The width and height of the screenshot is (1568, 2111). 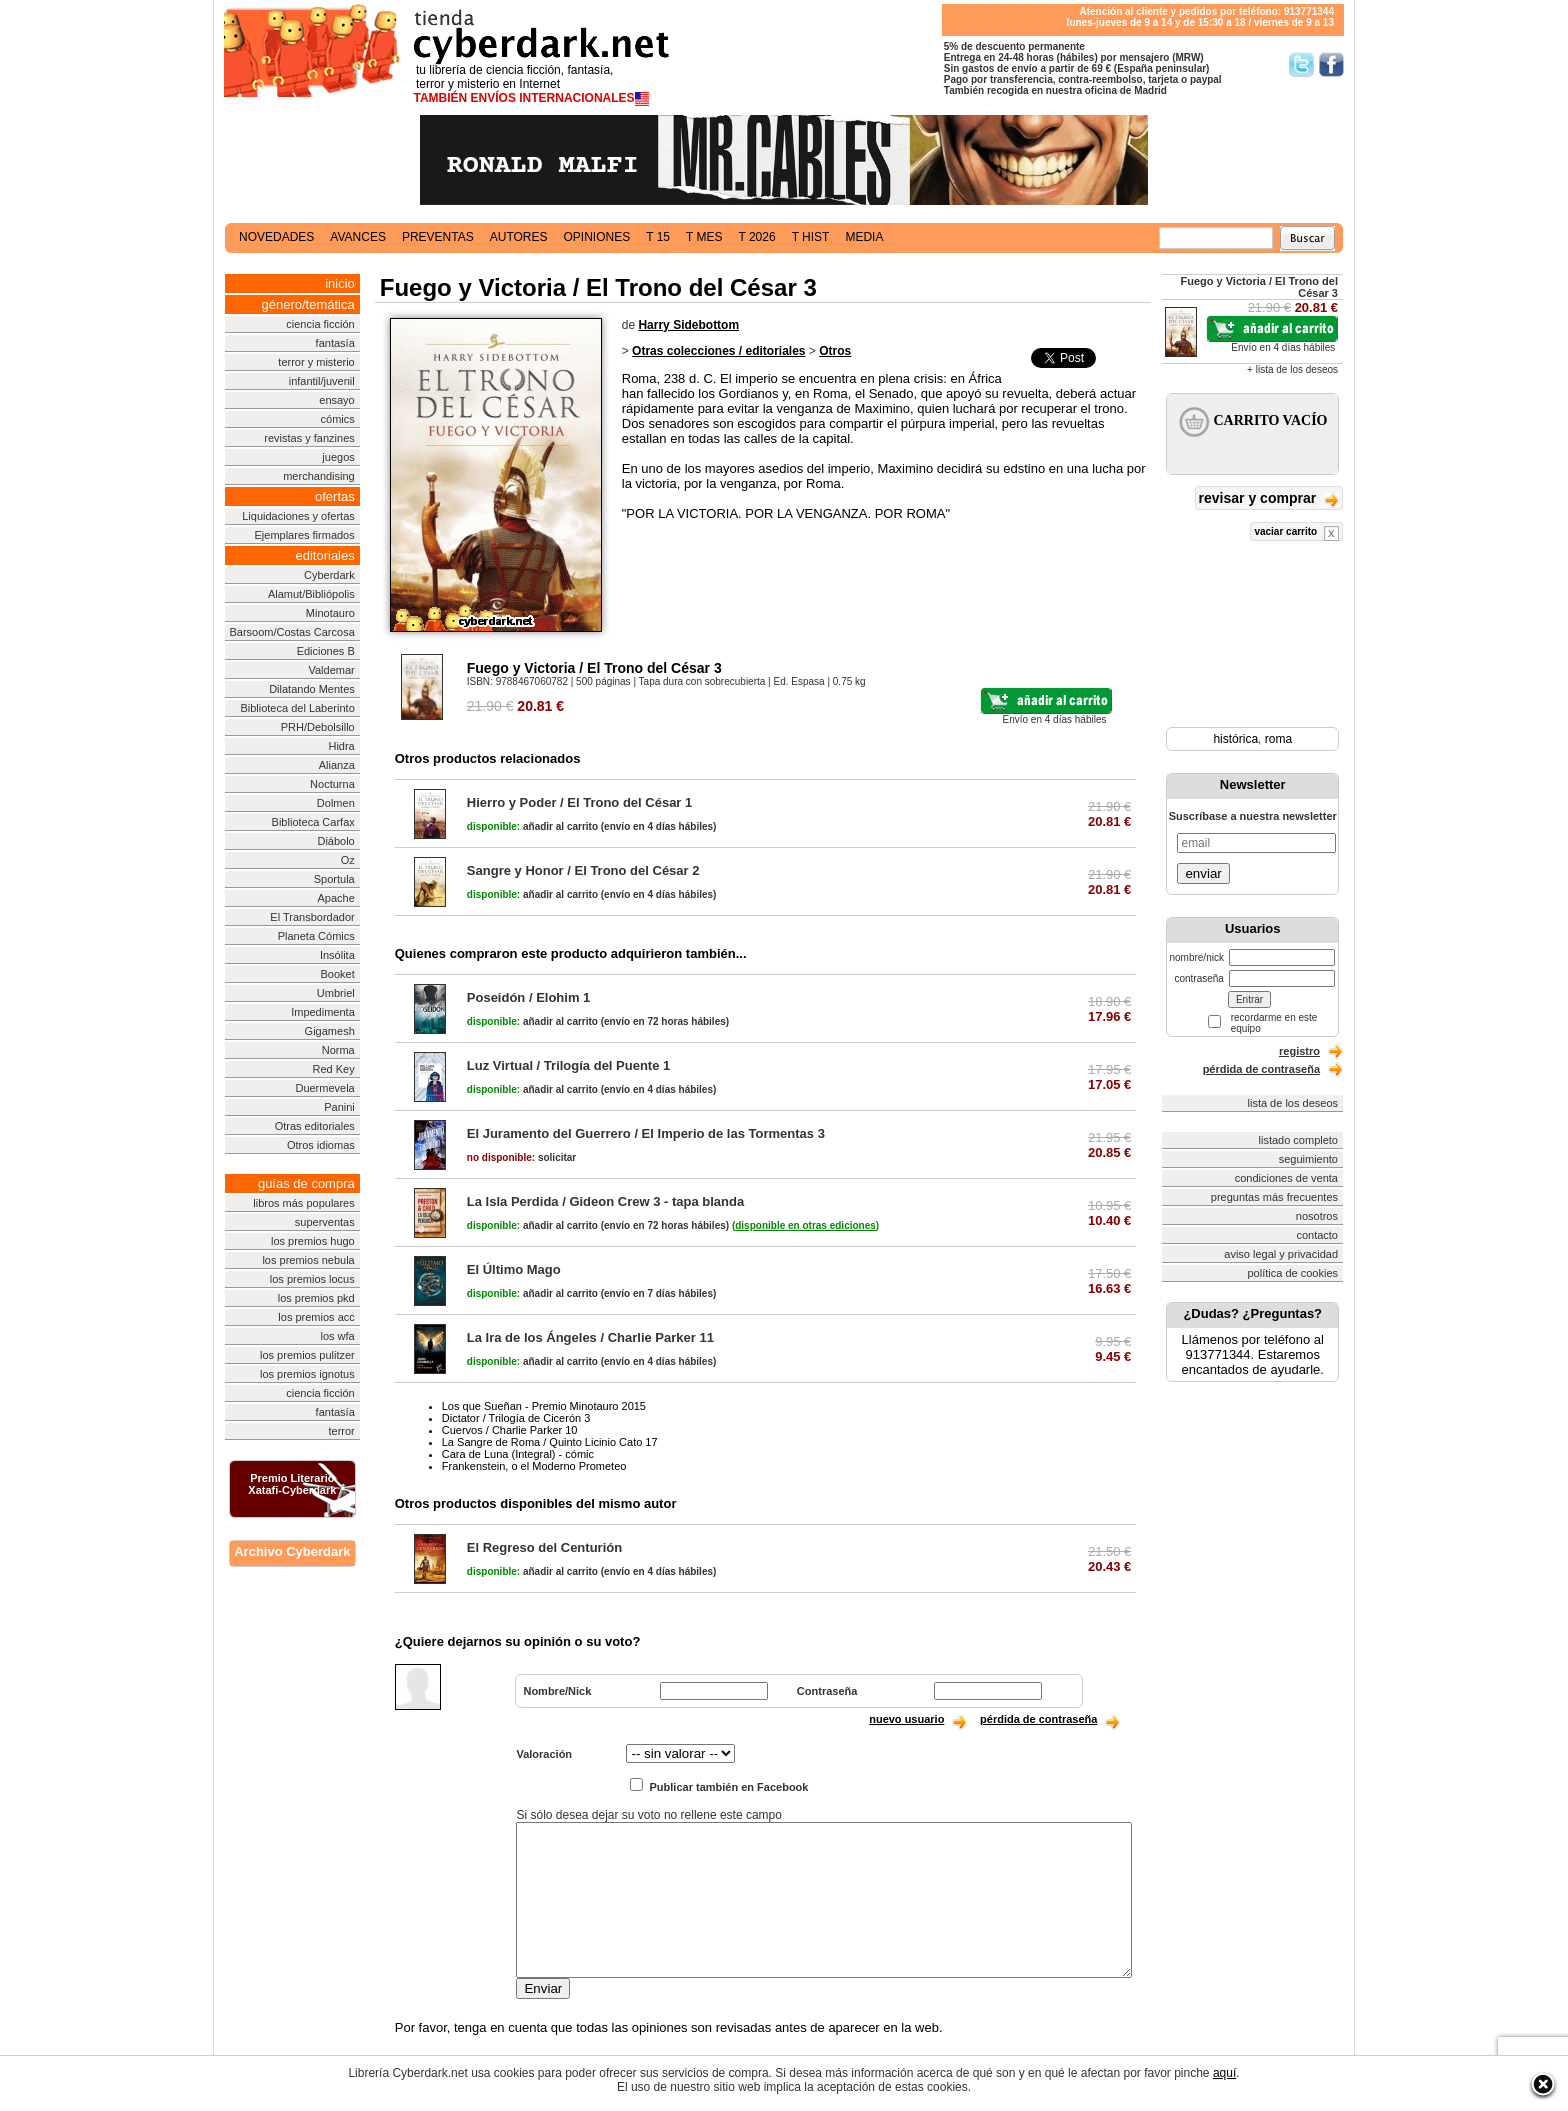 I want to click on los premios pkd, so click(x=316, y=1298).